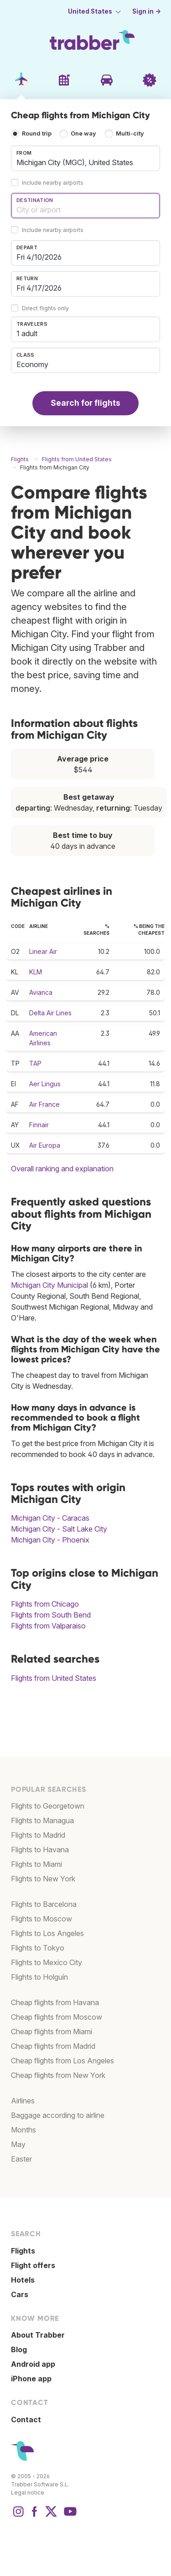 The image size is (171, 2576). I want to click on Michigan City Municipal, so click(49, 1285).